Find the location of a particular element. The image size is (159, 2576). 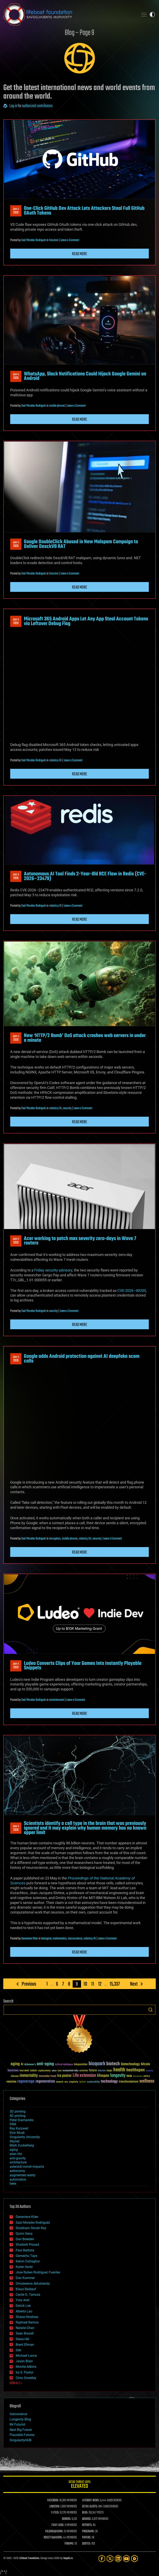

GETAS ALERTS: is located at coordinates (90, 2506).